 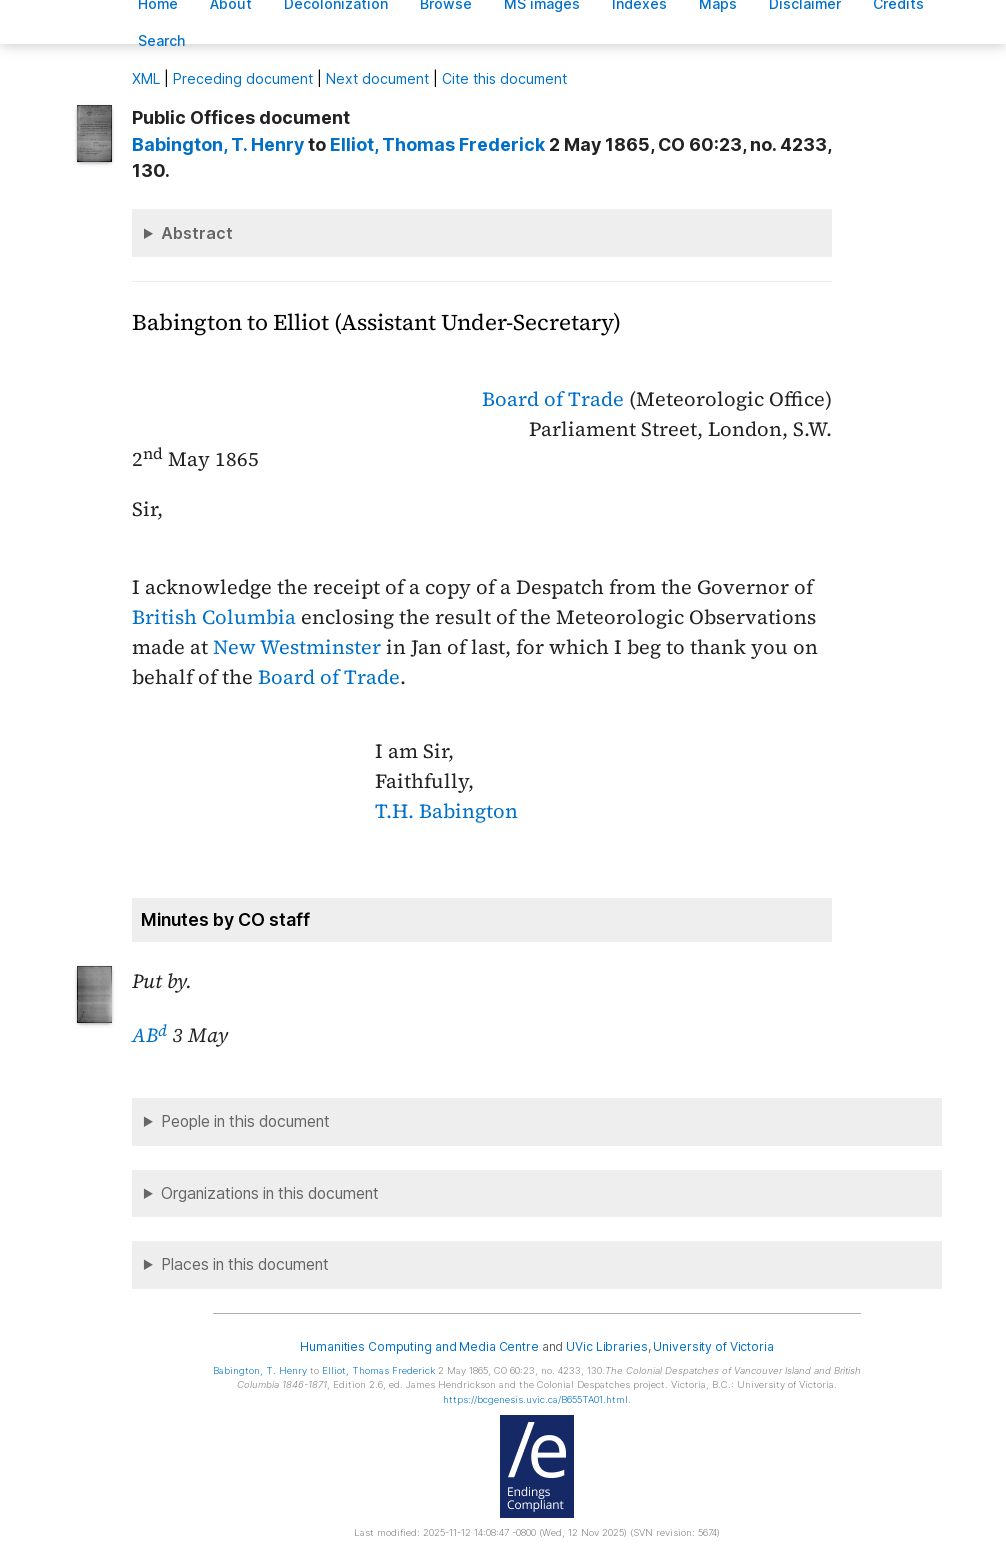 What do you see at coordinates (297, 647) in the screenshot?
I see `New Westminster` at bounding box center [297, 647].